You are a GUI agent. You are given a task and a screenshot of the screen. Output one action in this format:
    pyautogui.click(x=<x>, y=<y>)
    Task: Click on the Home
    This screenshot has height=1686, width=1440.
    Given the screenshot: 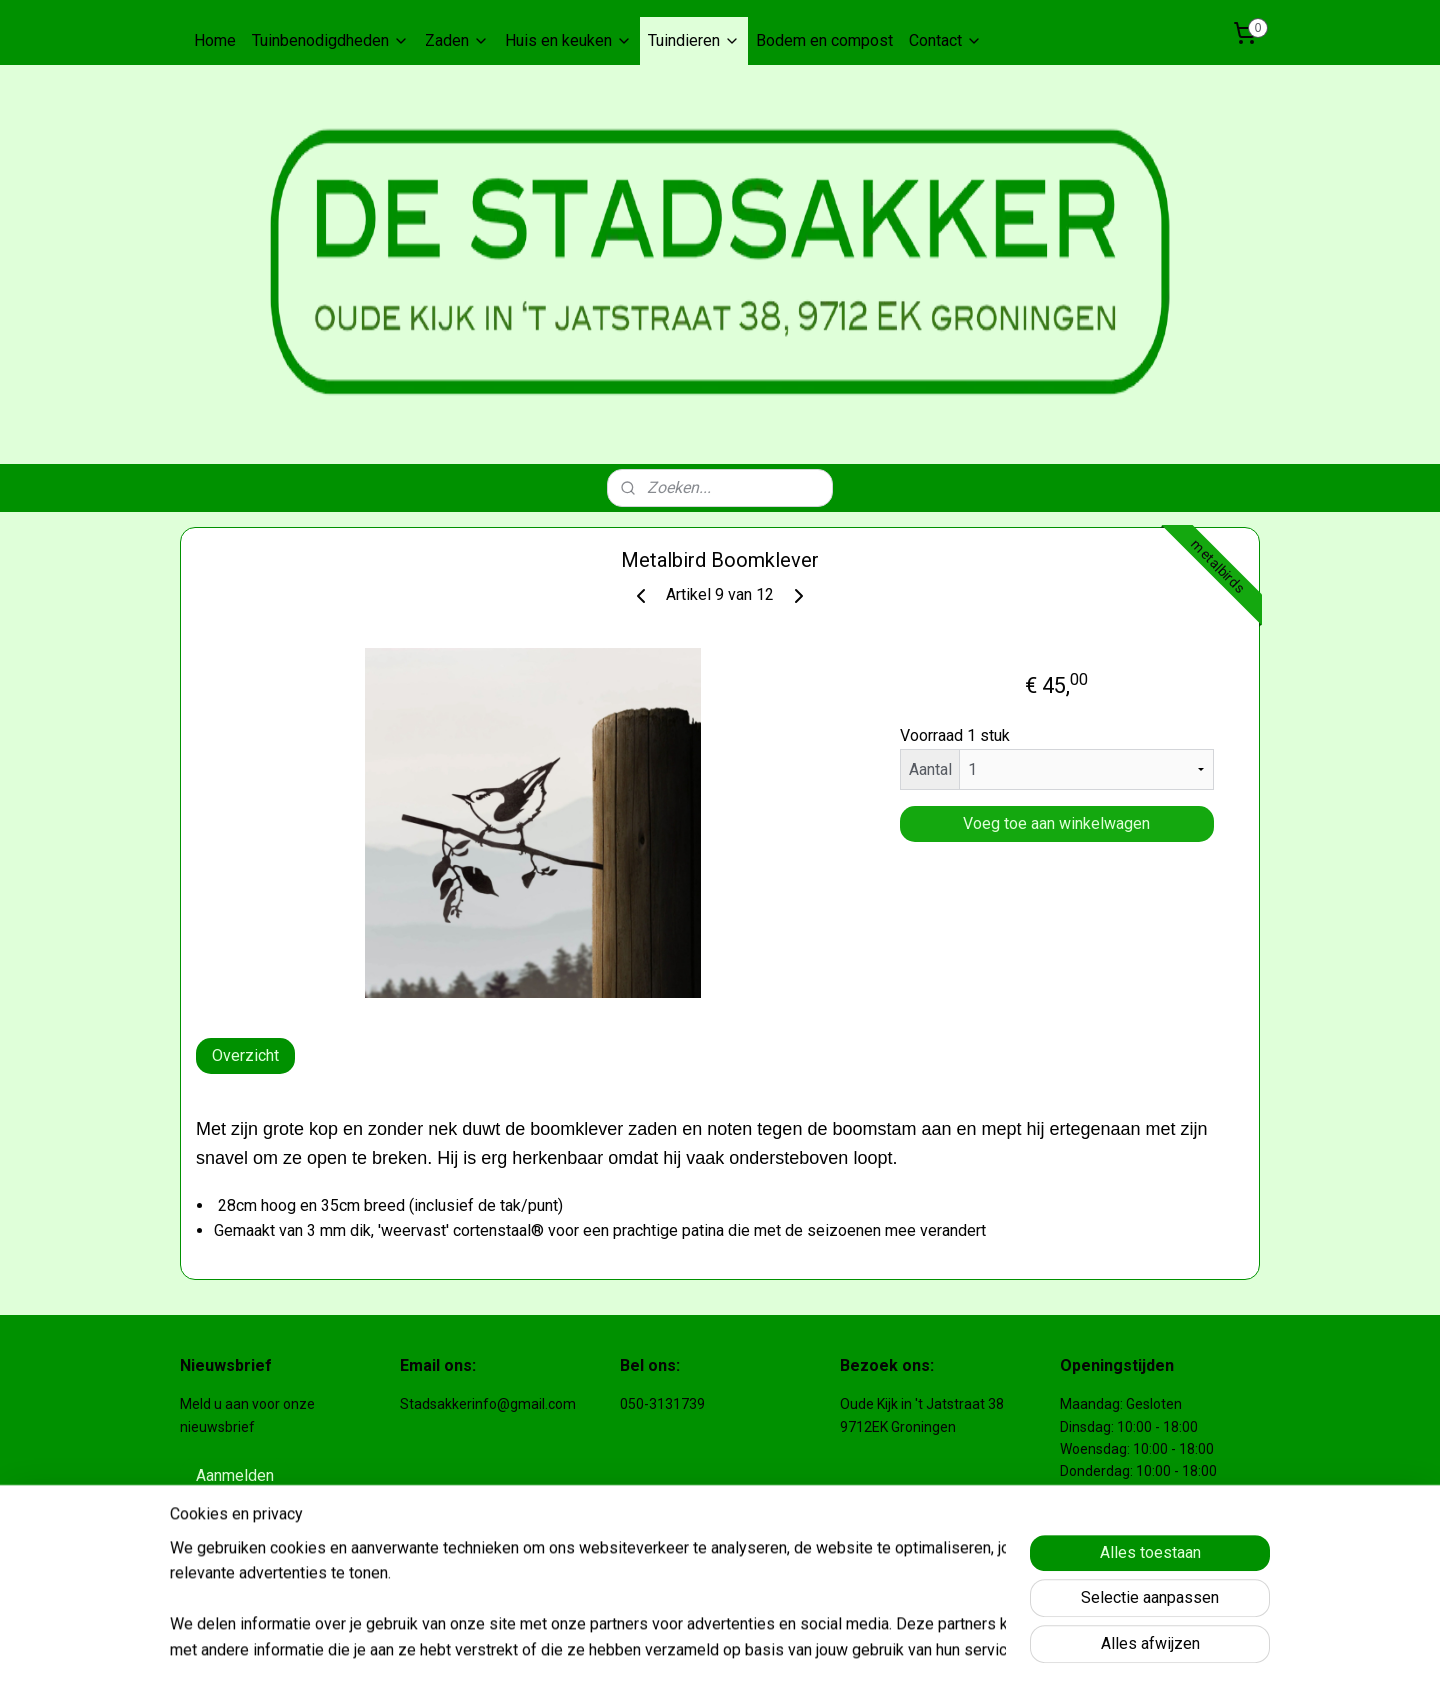 What is the action you would take?
    pyautogui.click(x=215, y=40)
    